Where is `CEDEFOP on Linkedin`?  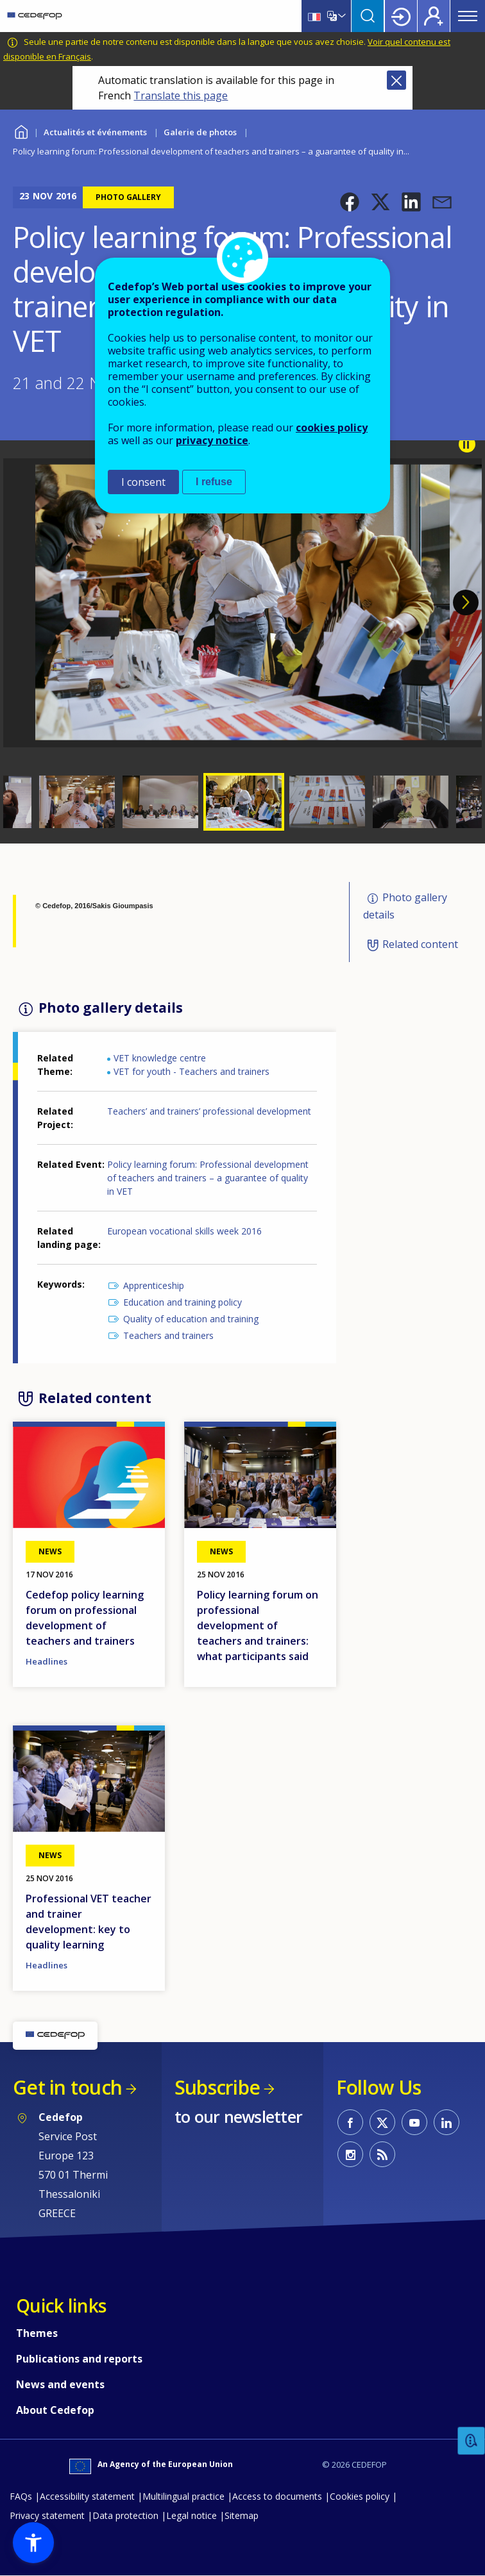 CEDEFOP on Linkedin is located at coordinates (446, 2122).